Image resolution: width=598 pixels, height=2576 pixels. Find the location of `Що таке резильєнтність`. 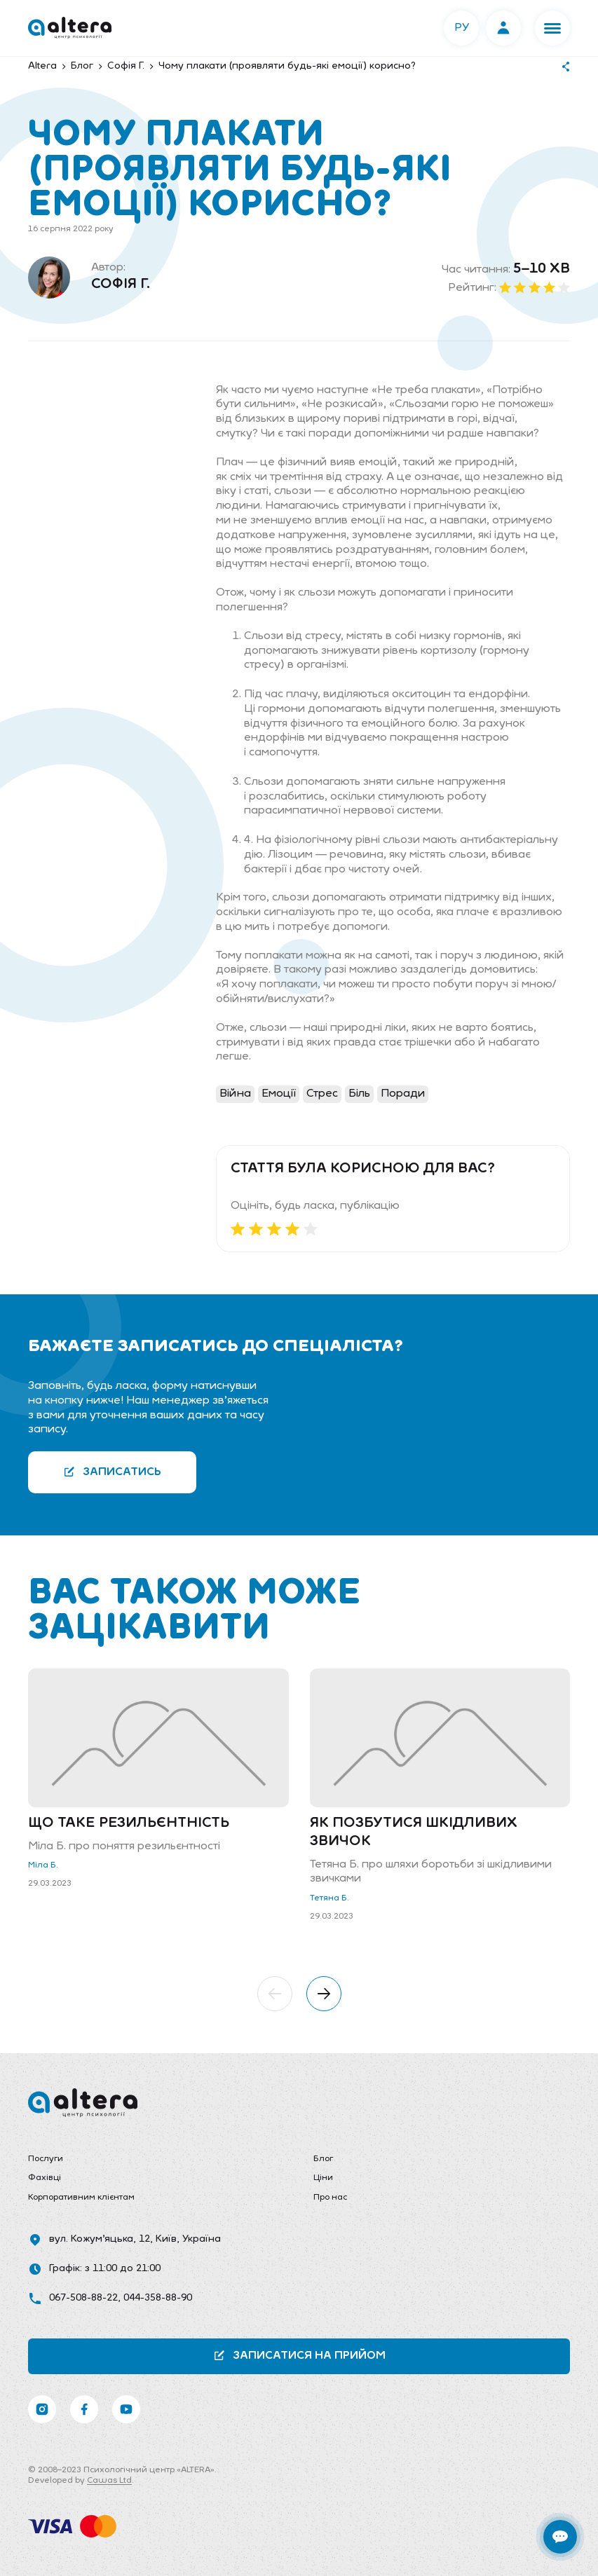

Що таке резильєнтність is located at coordinates (128, 1823).